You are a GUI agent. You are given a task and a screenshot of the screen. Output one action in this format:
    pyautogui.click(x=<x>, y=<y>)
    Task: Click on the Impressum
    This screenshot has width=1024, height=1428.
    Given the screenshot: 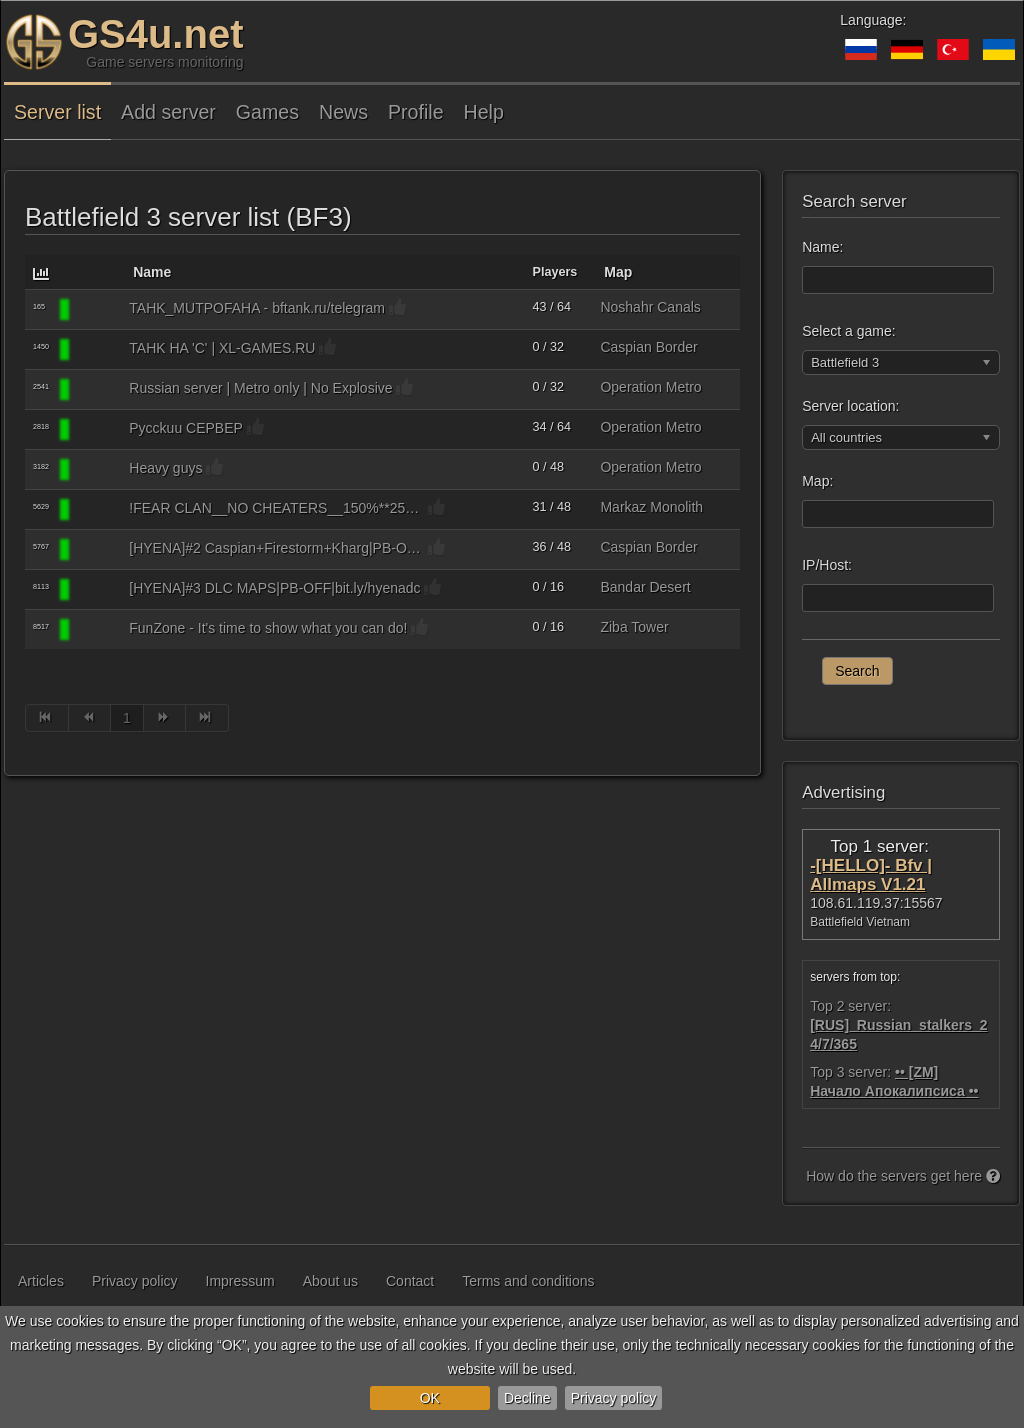 What is the action you would take?
    pyautogui.click(x=240, y=1281)
    